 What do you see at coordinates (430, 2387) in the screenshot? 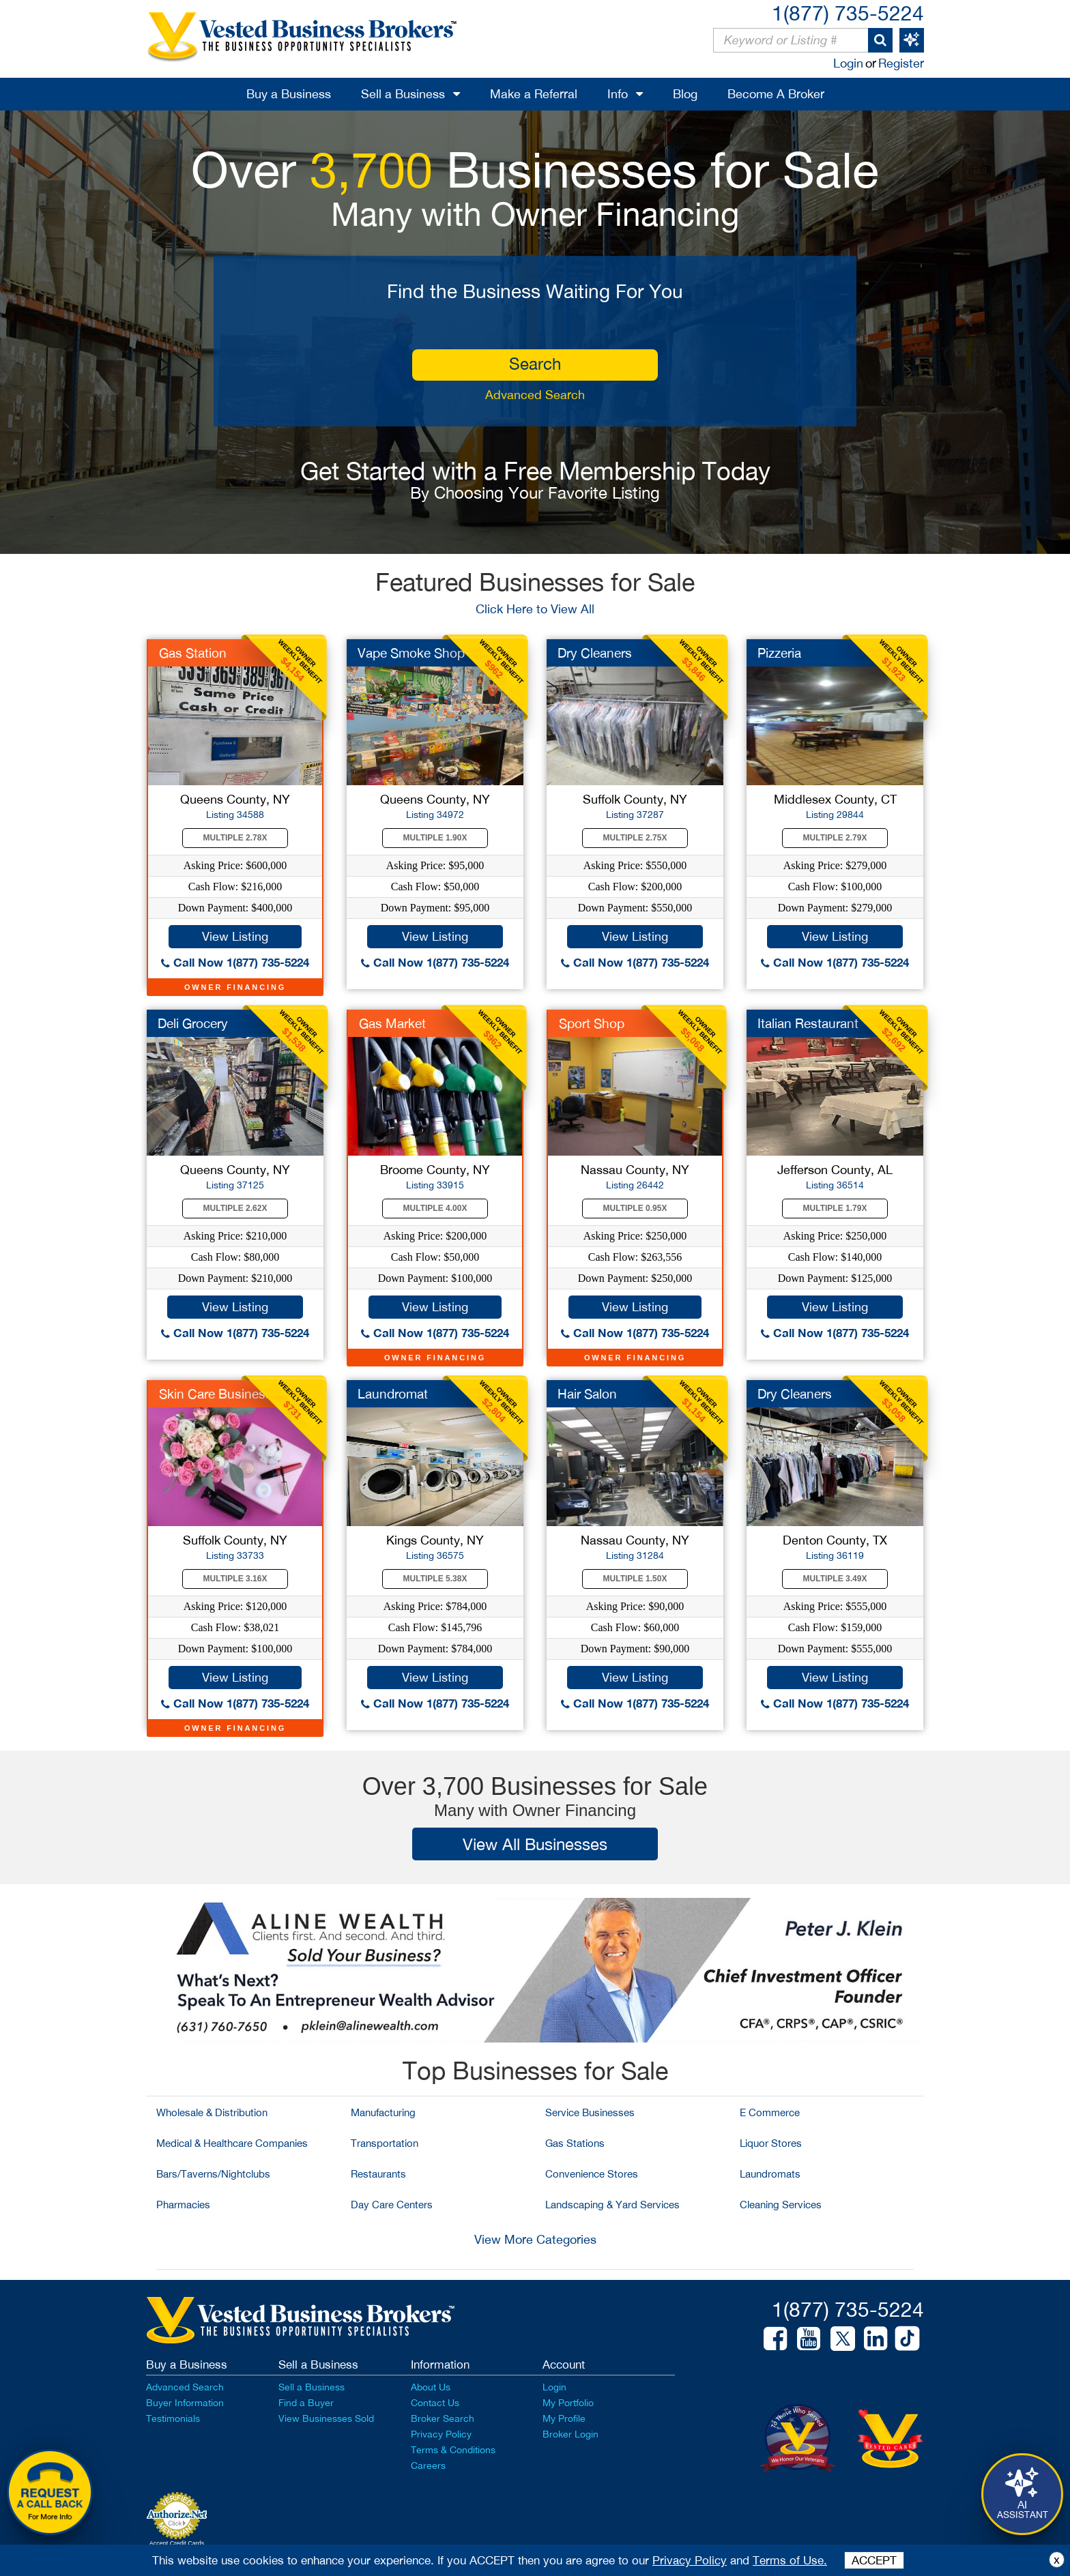
I see `About Us` at bounding box center [430, 2387].